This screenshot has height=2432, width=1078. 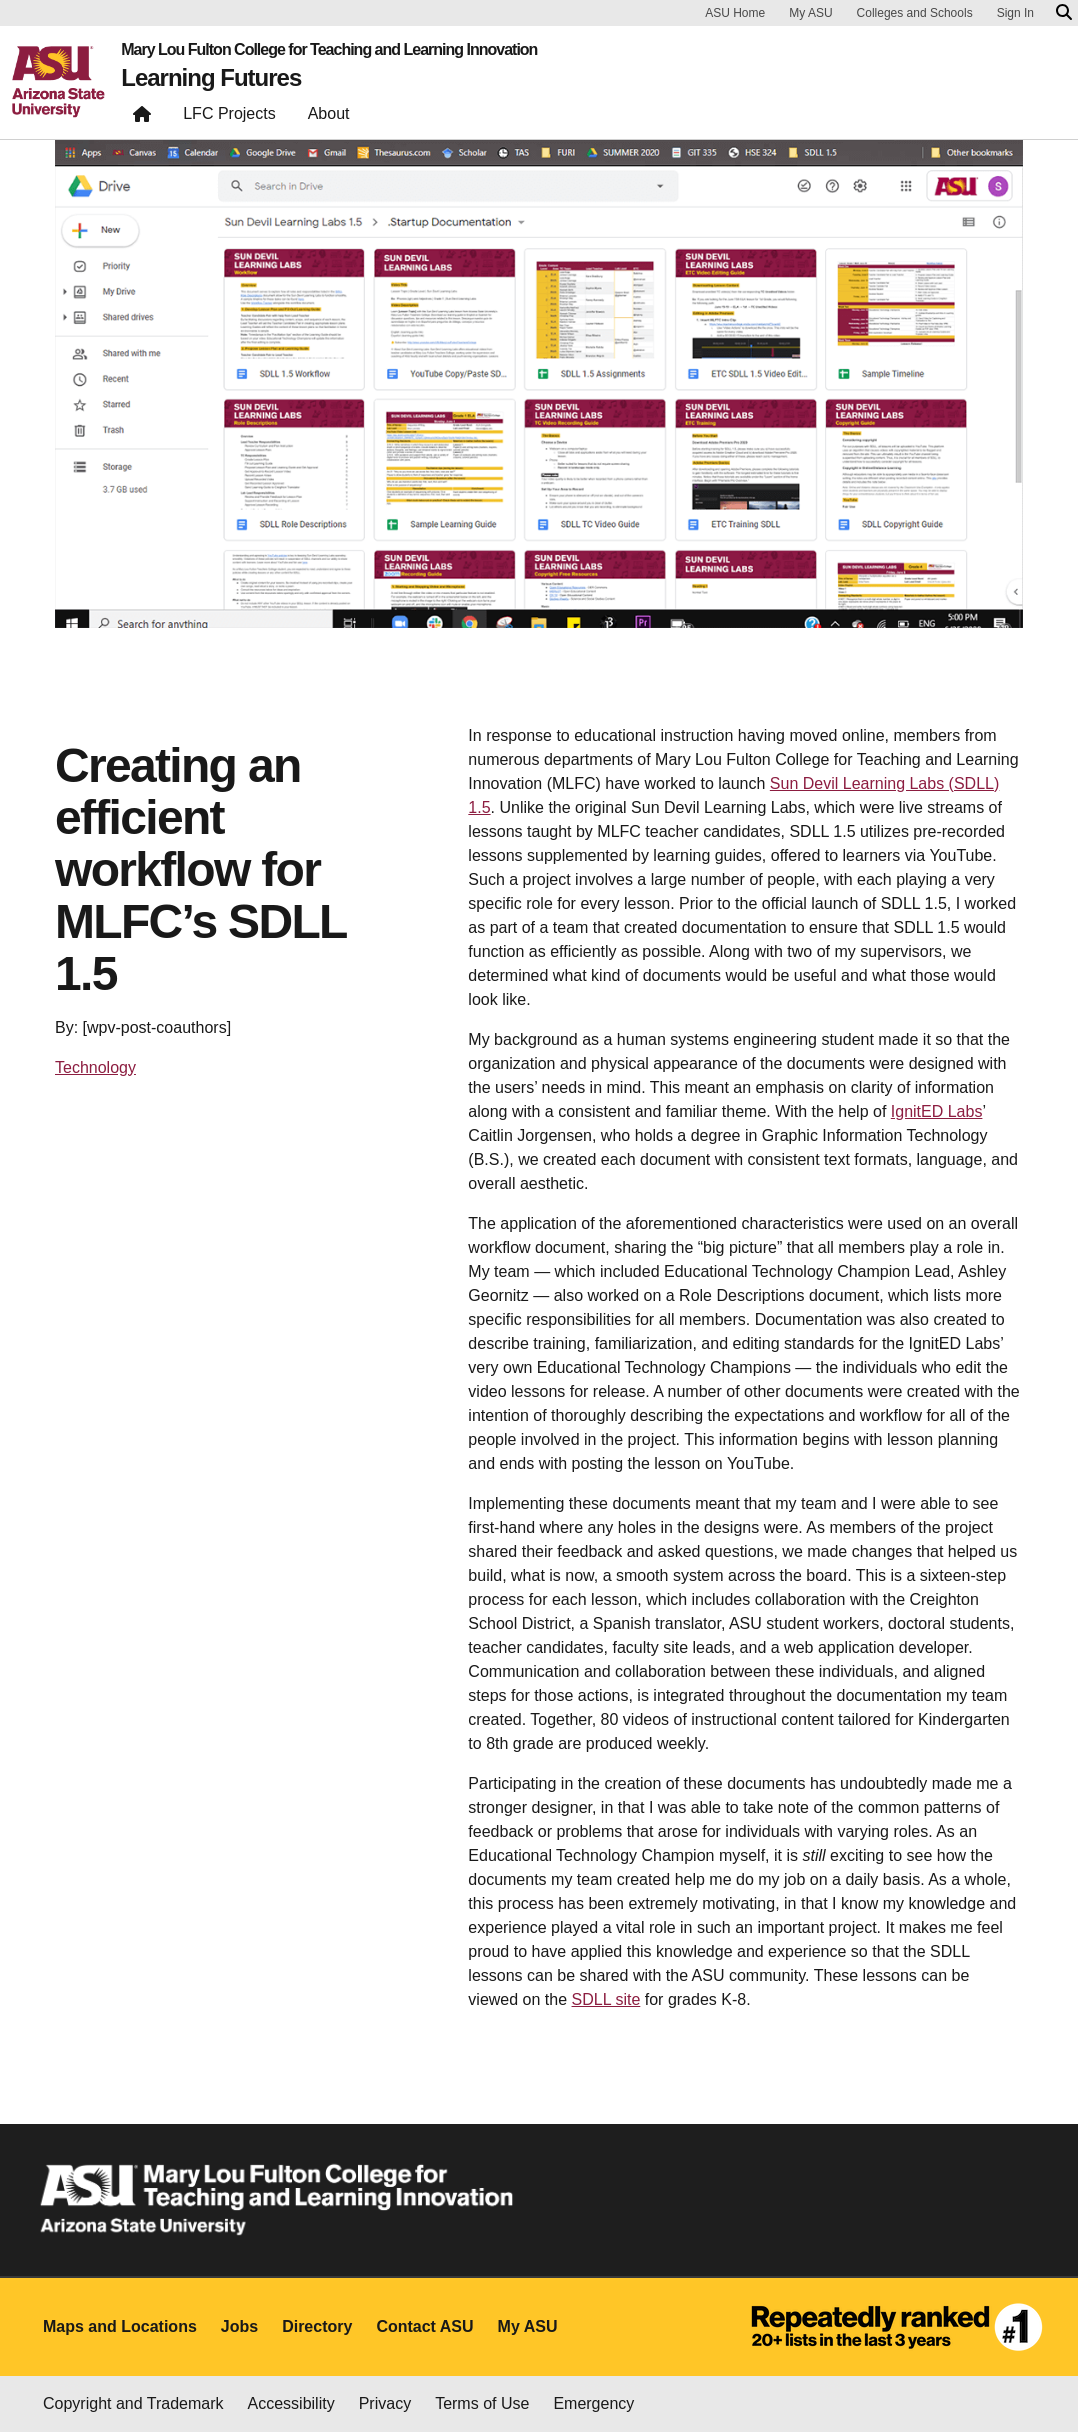 What do you see at coordinates (915, 13) in the screenshot?
I see `Colleges and Schools` at bounding box center [915, 13].